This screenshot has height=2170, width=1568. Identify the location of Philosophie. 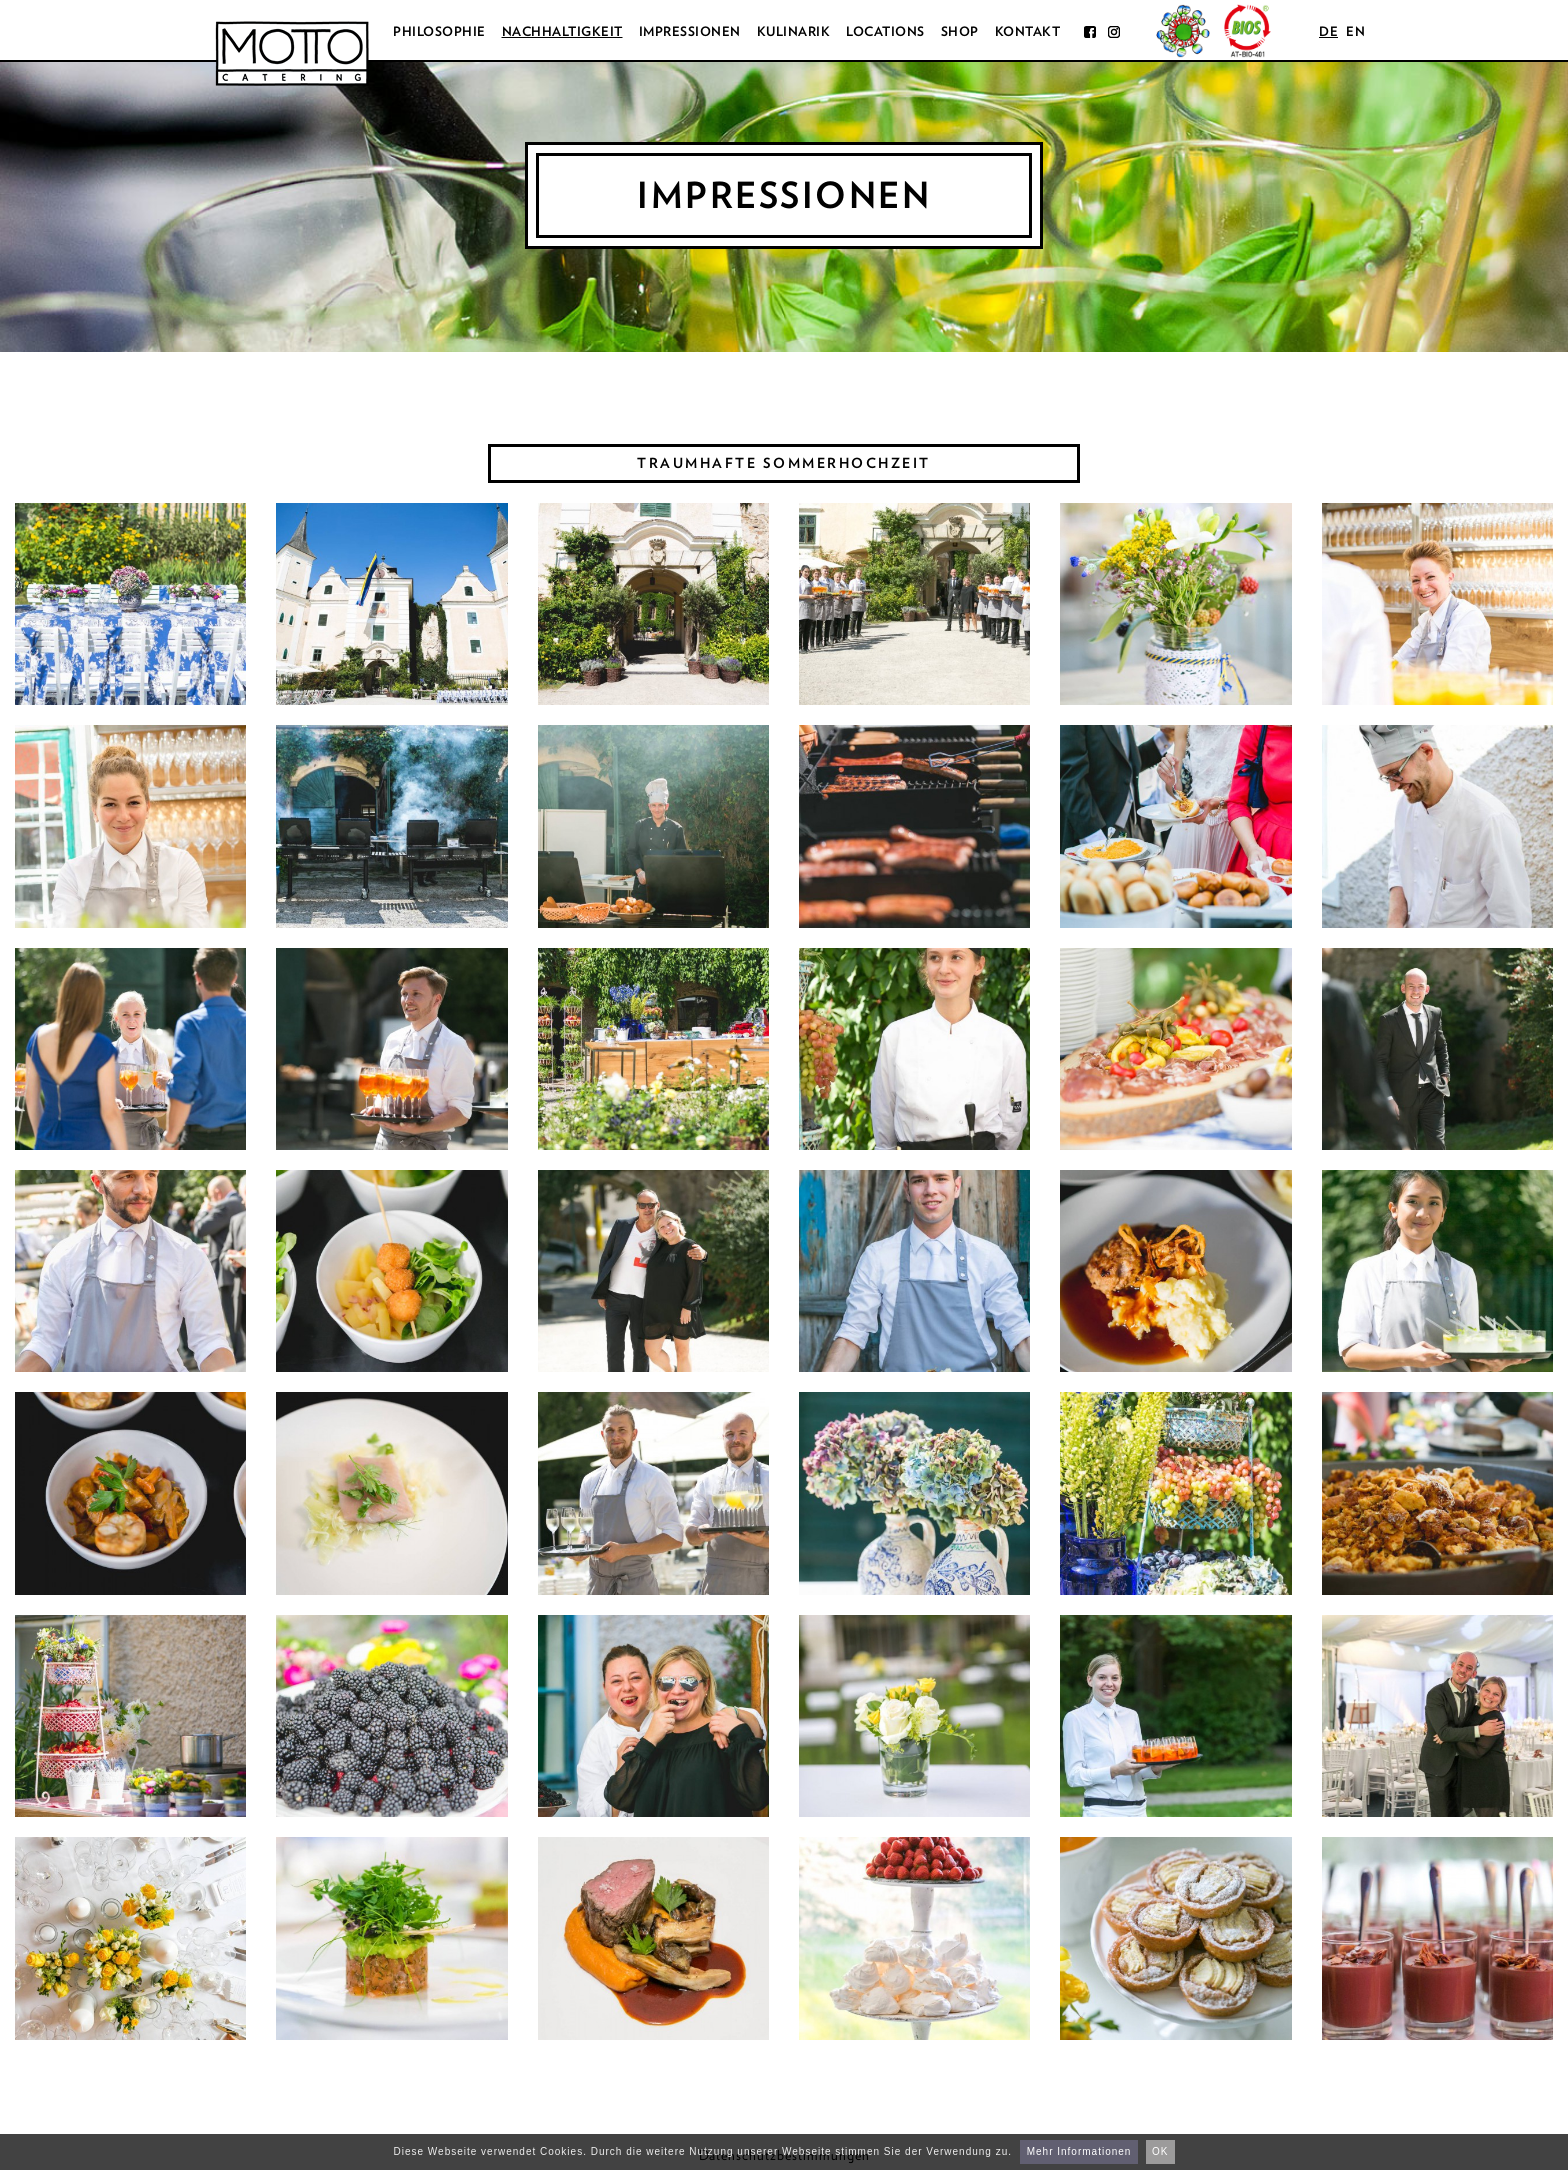
(439, 31).